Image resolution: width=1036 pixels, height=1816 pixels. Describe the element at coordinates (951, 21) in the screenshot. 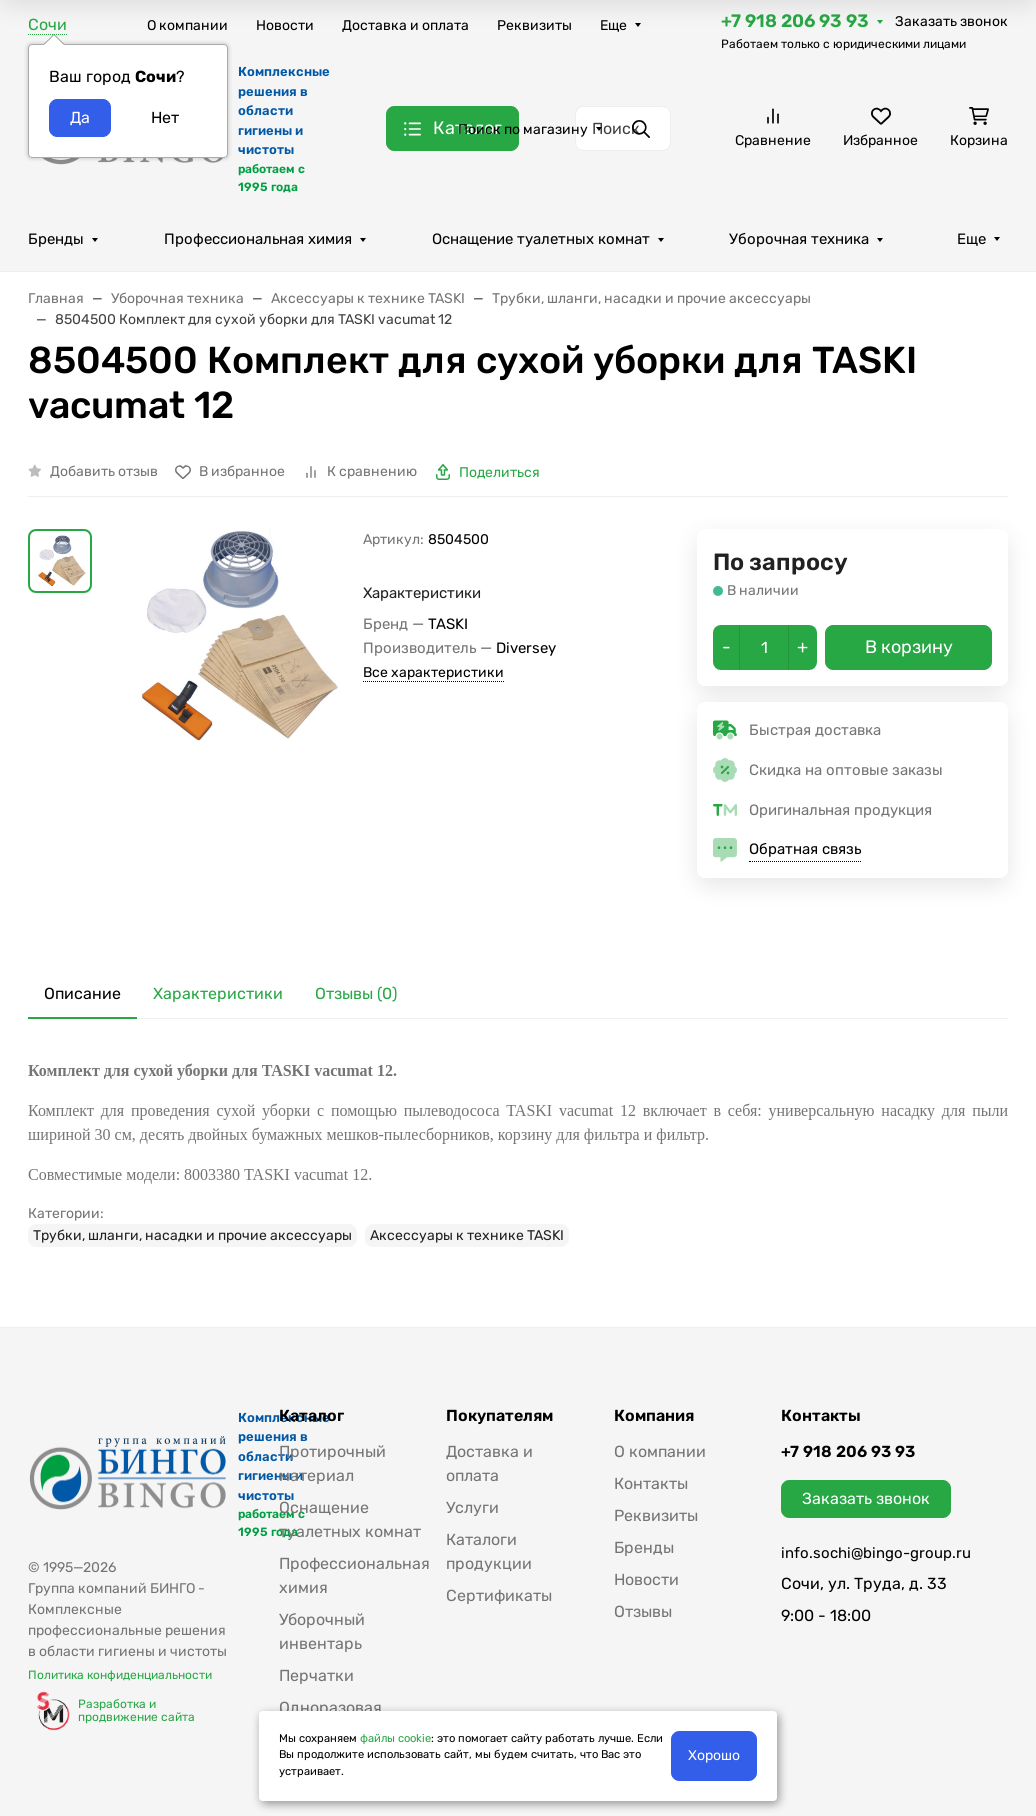

I see `Заказать звонок` at that location.